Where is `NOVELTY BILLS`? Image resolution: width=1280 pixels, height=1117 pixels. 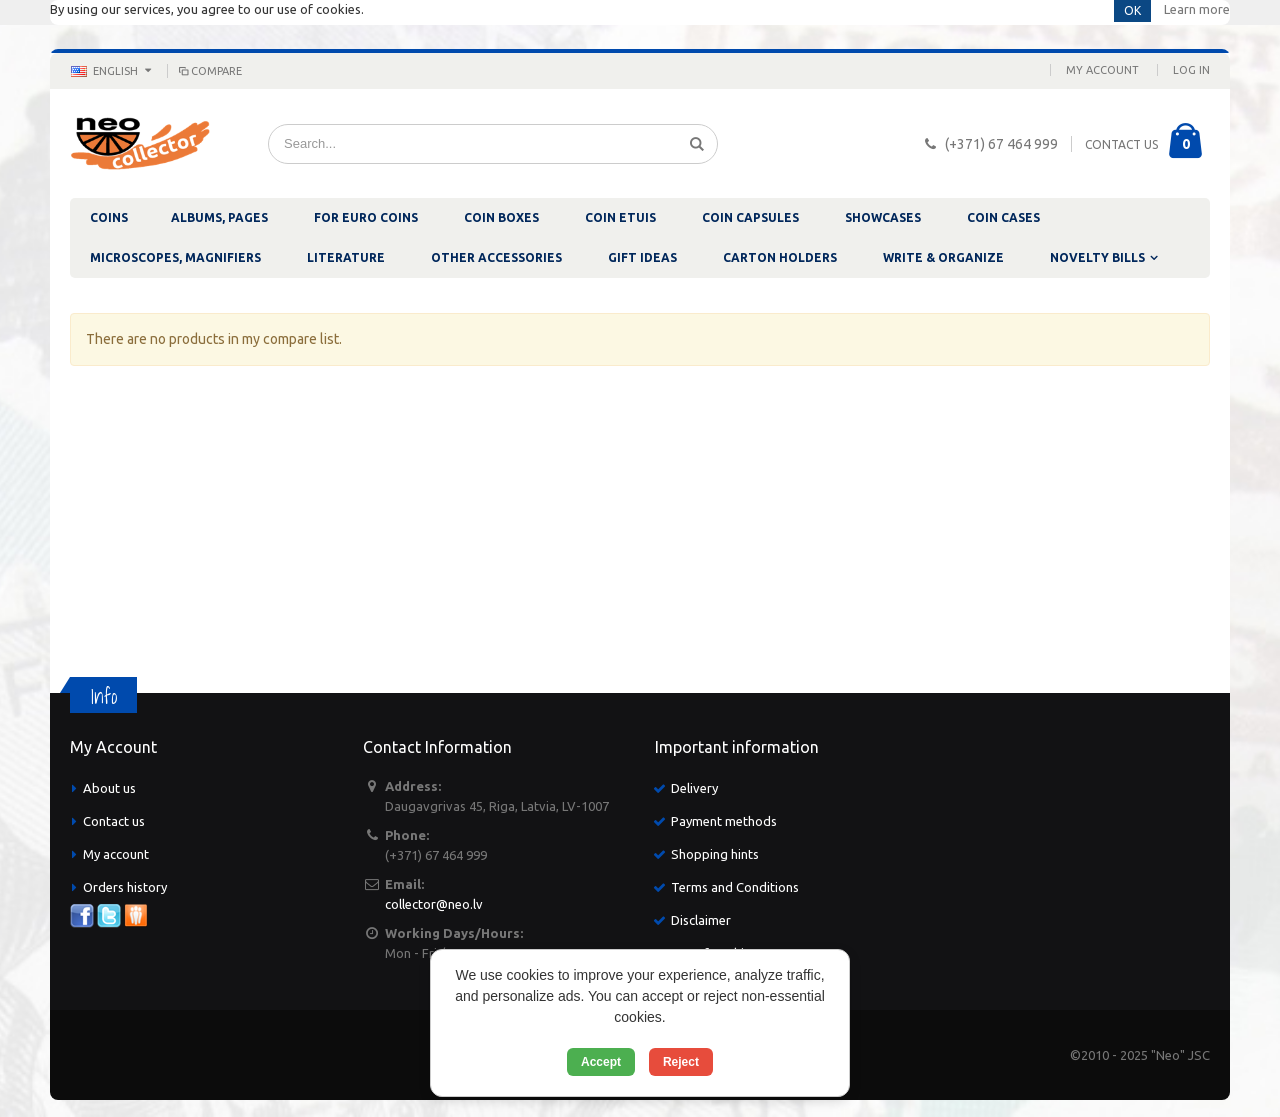 NOVELTY BILLS is located at coordinates (1097, 257).